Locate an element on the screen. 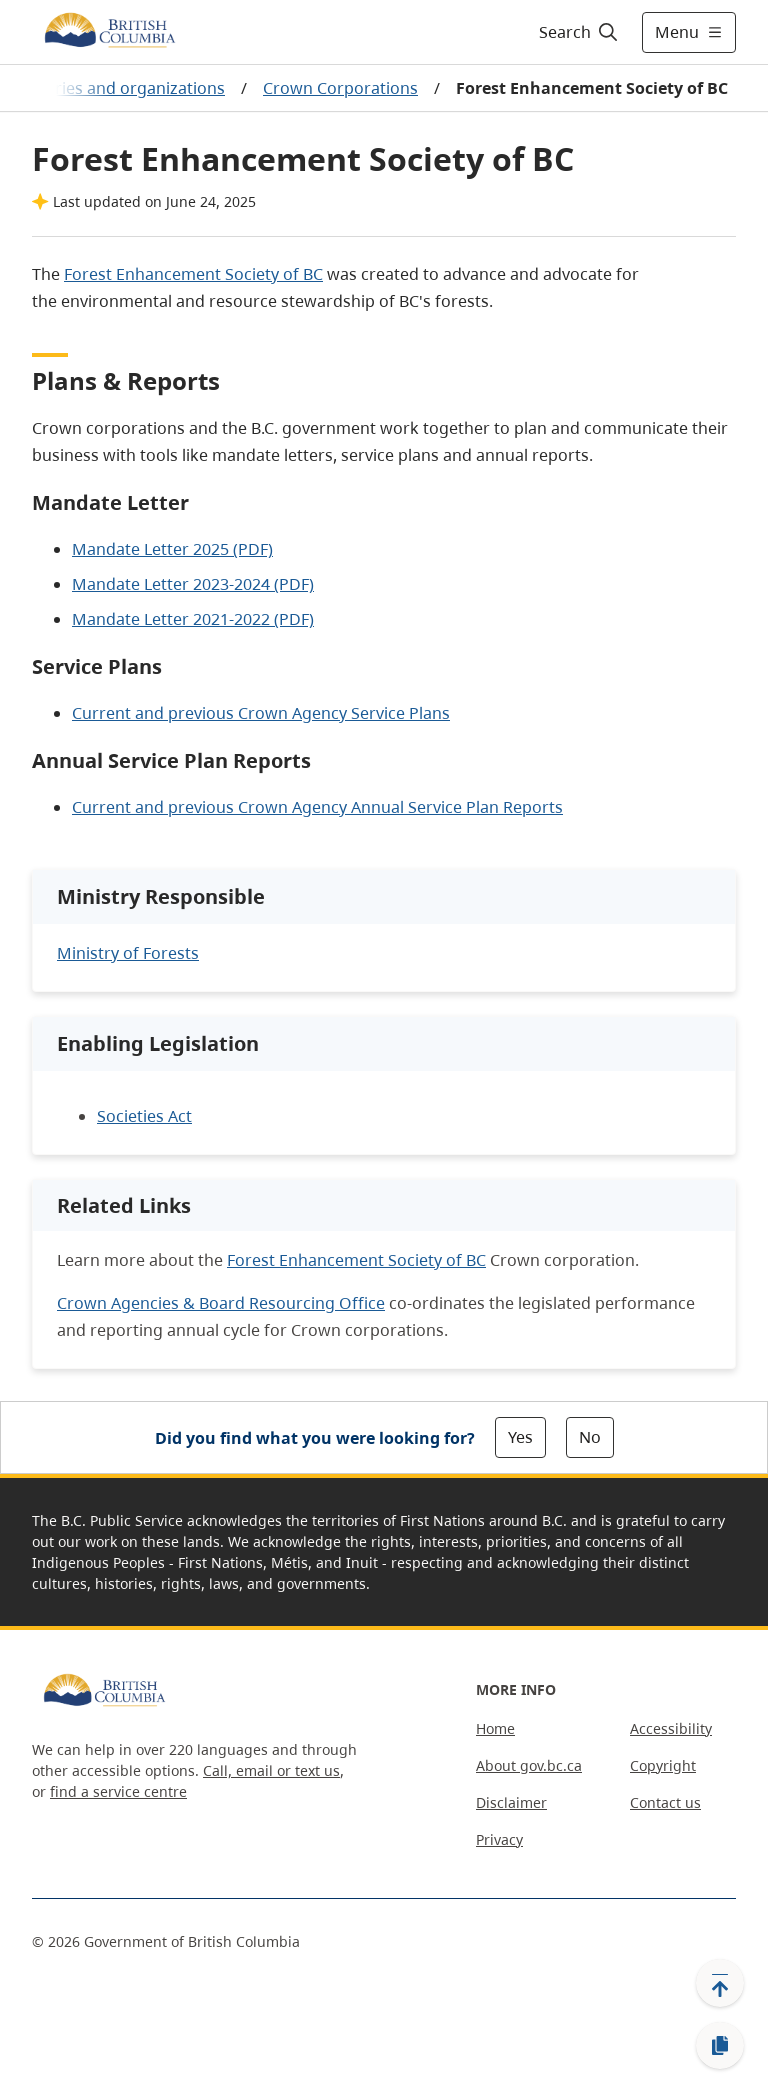 The image size is (768, 2084). Disclaimer is located at coordinates (511, 1802).